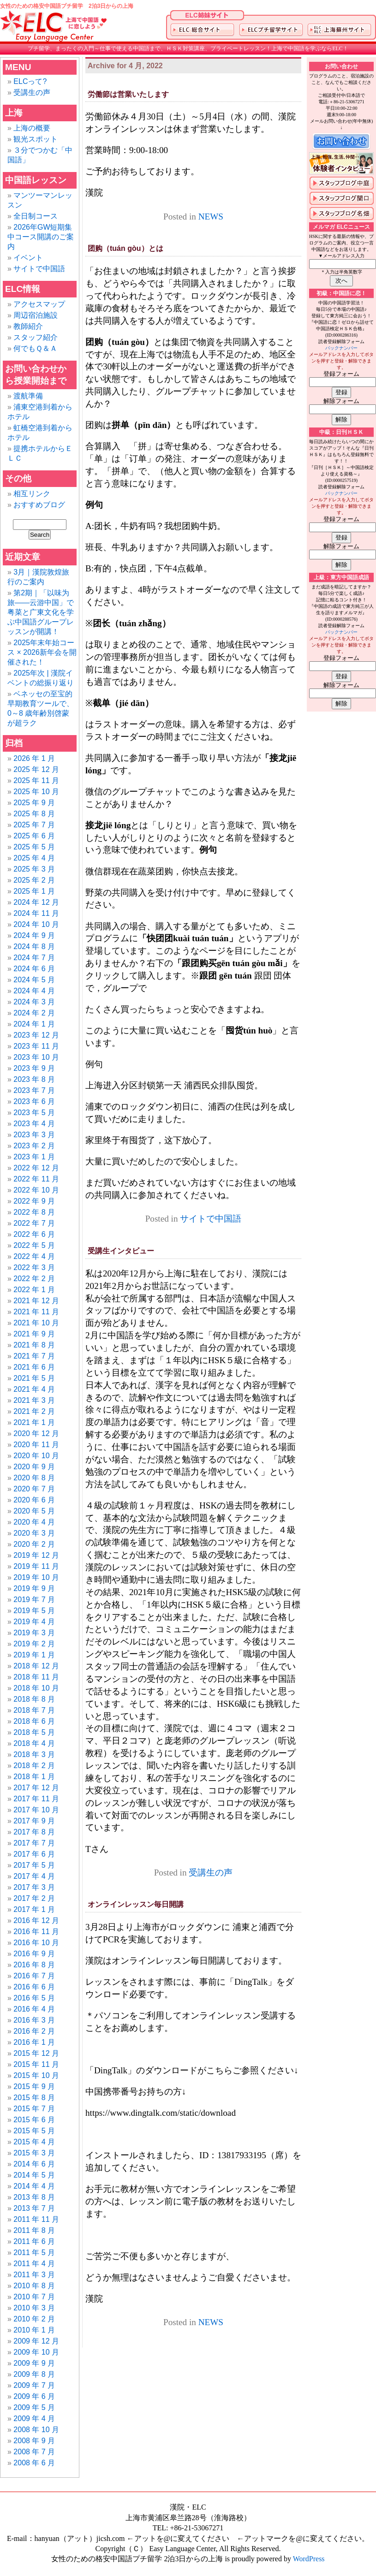  What do you see at coordinates (34, 1754) in the screenshot?
I see `2018 年 3 月` at bounding box center [34, 1754].